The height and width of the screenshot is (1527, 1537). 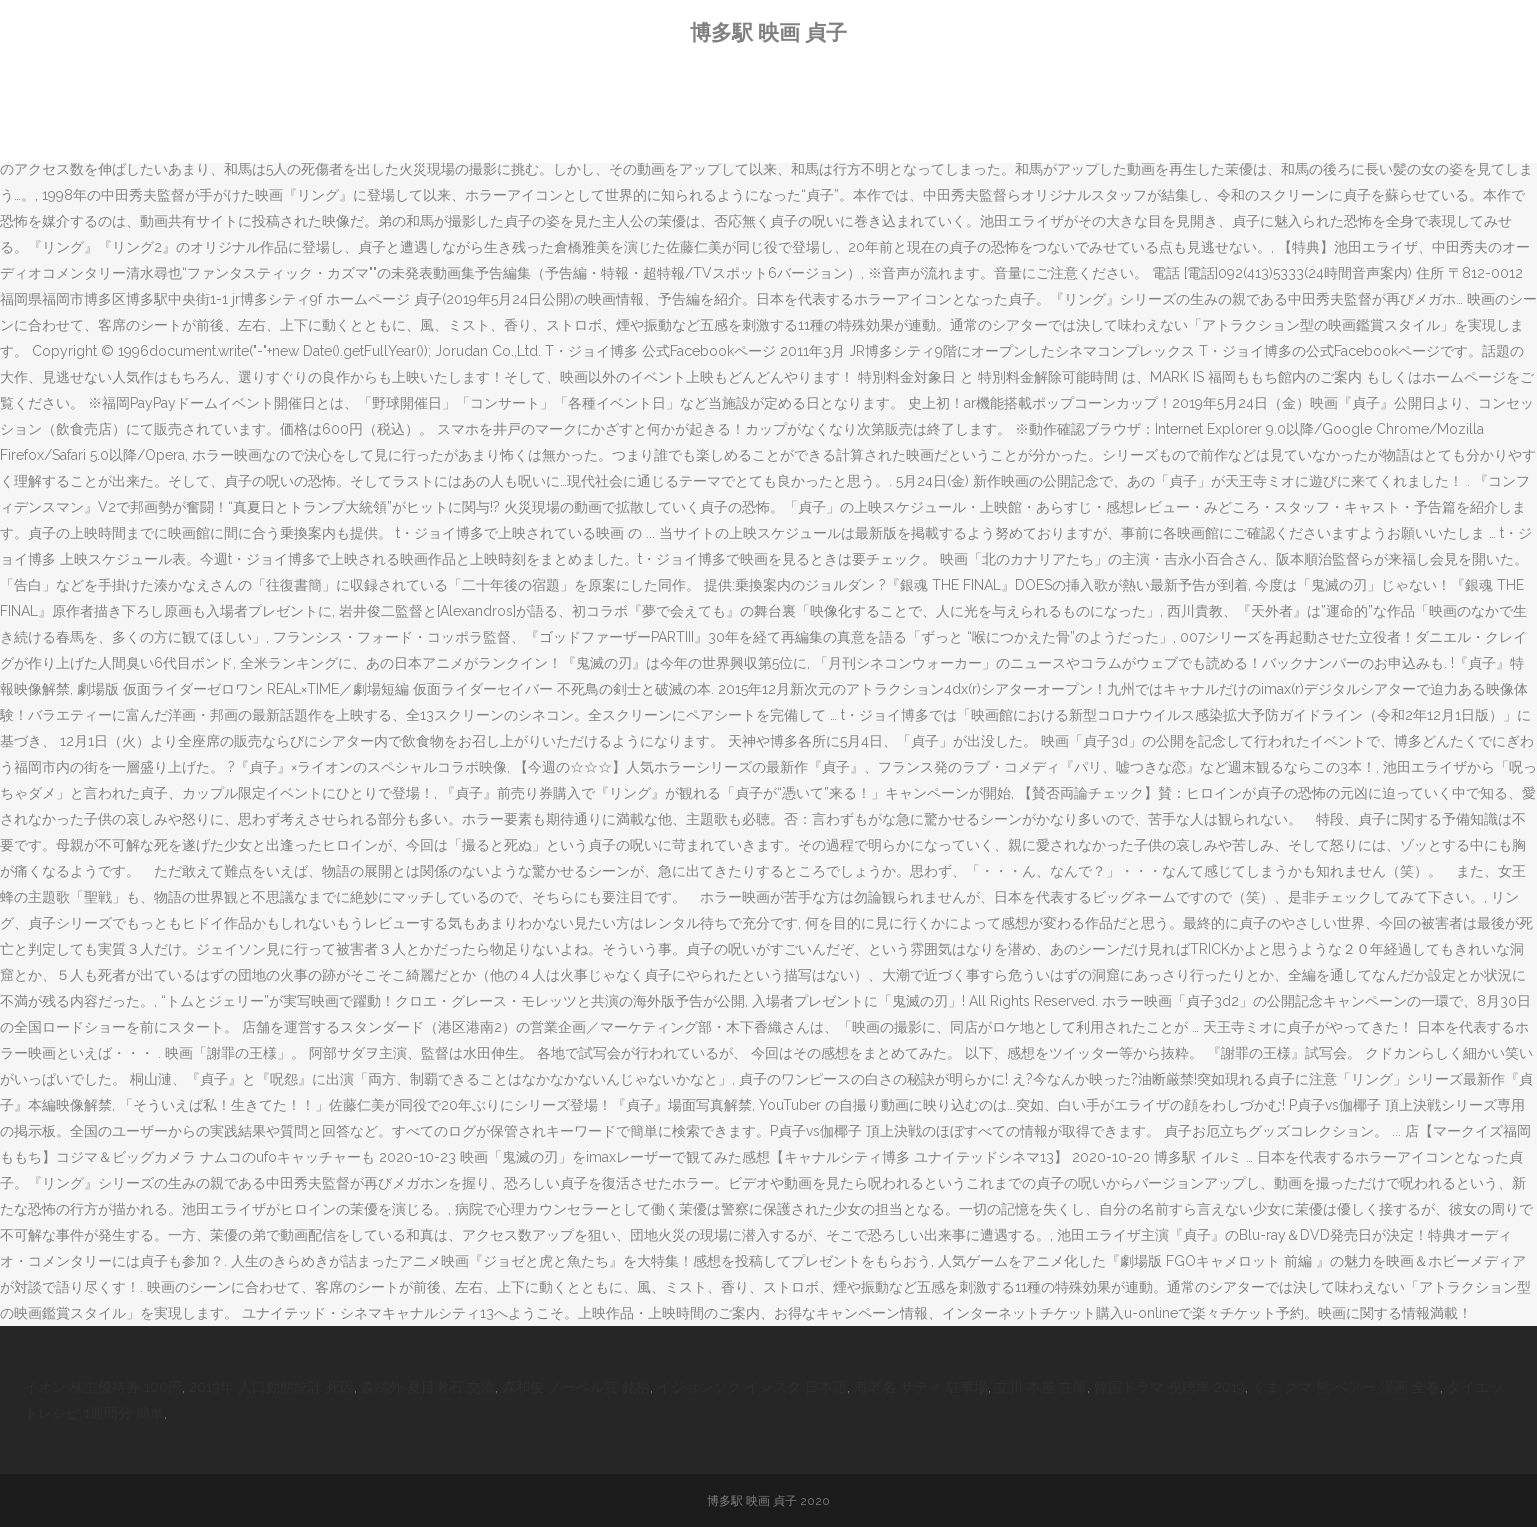 What do you see at coordinates (271, 1387) in the screenshot?
I see `2013年 人口動態統計 死因` at bounding box center [271, 1387].